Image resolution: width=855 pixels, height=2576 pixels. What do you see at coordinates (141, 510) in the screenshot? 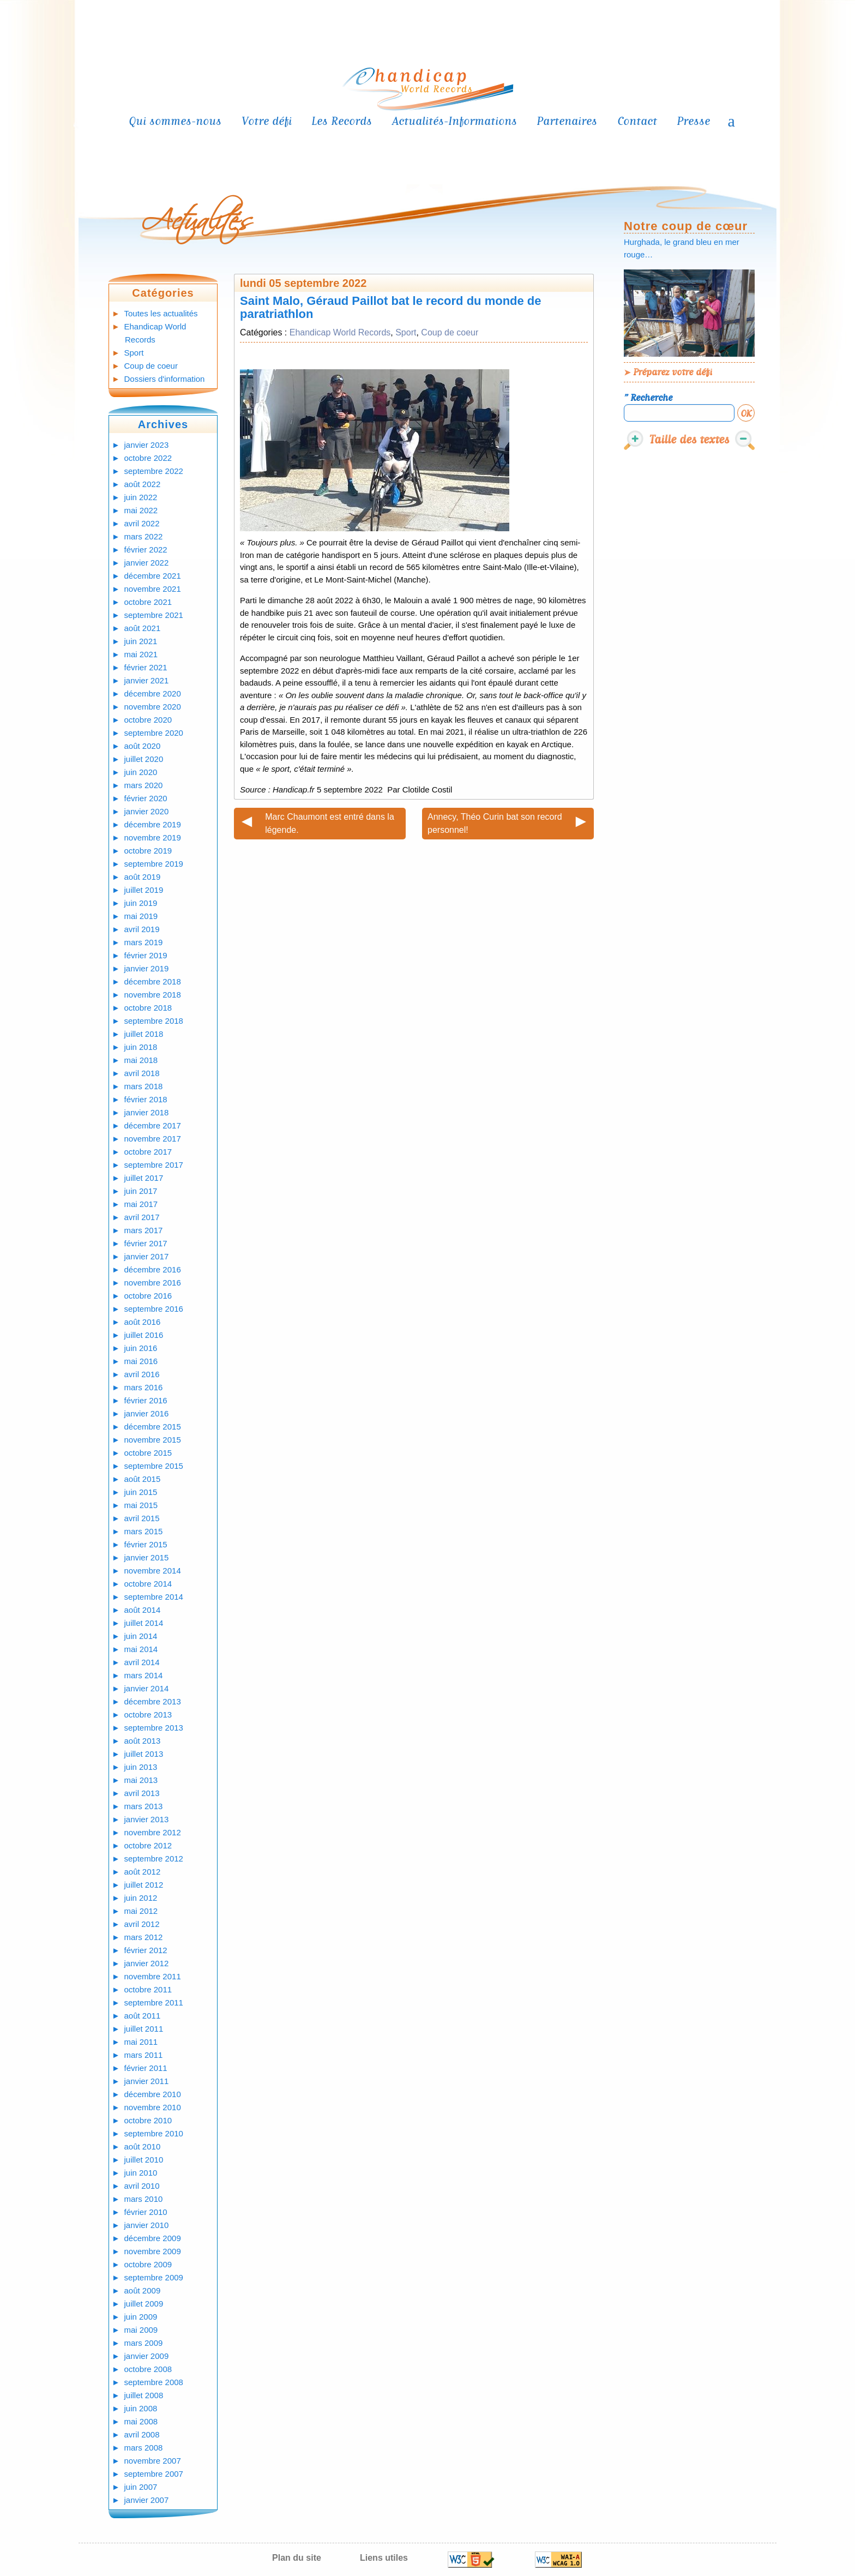
I see `mai 2022` at bounding box center [141, 510].